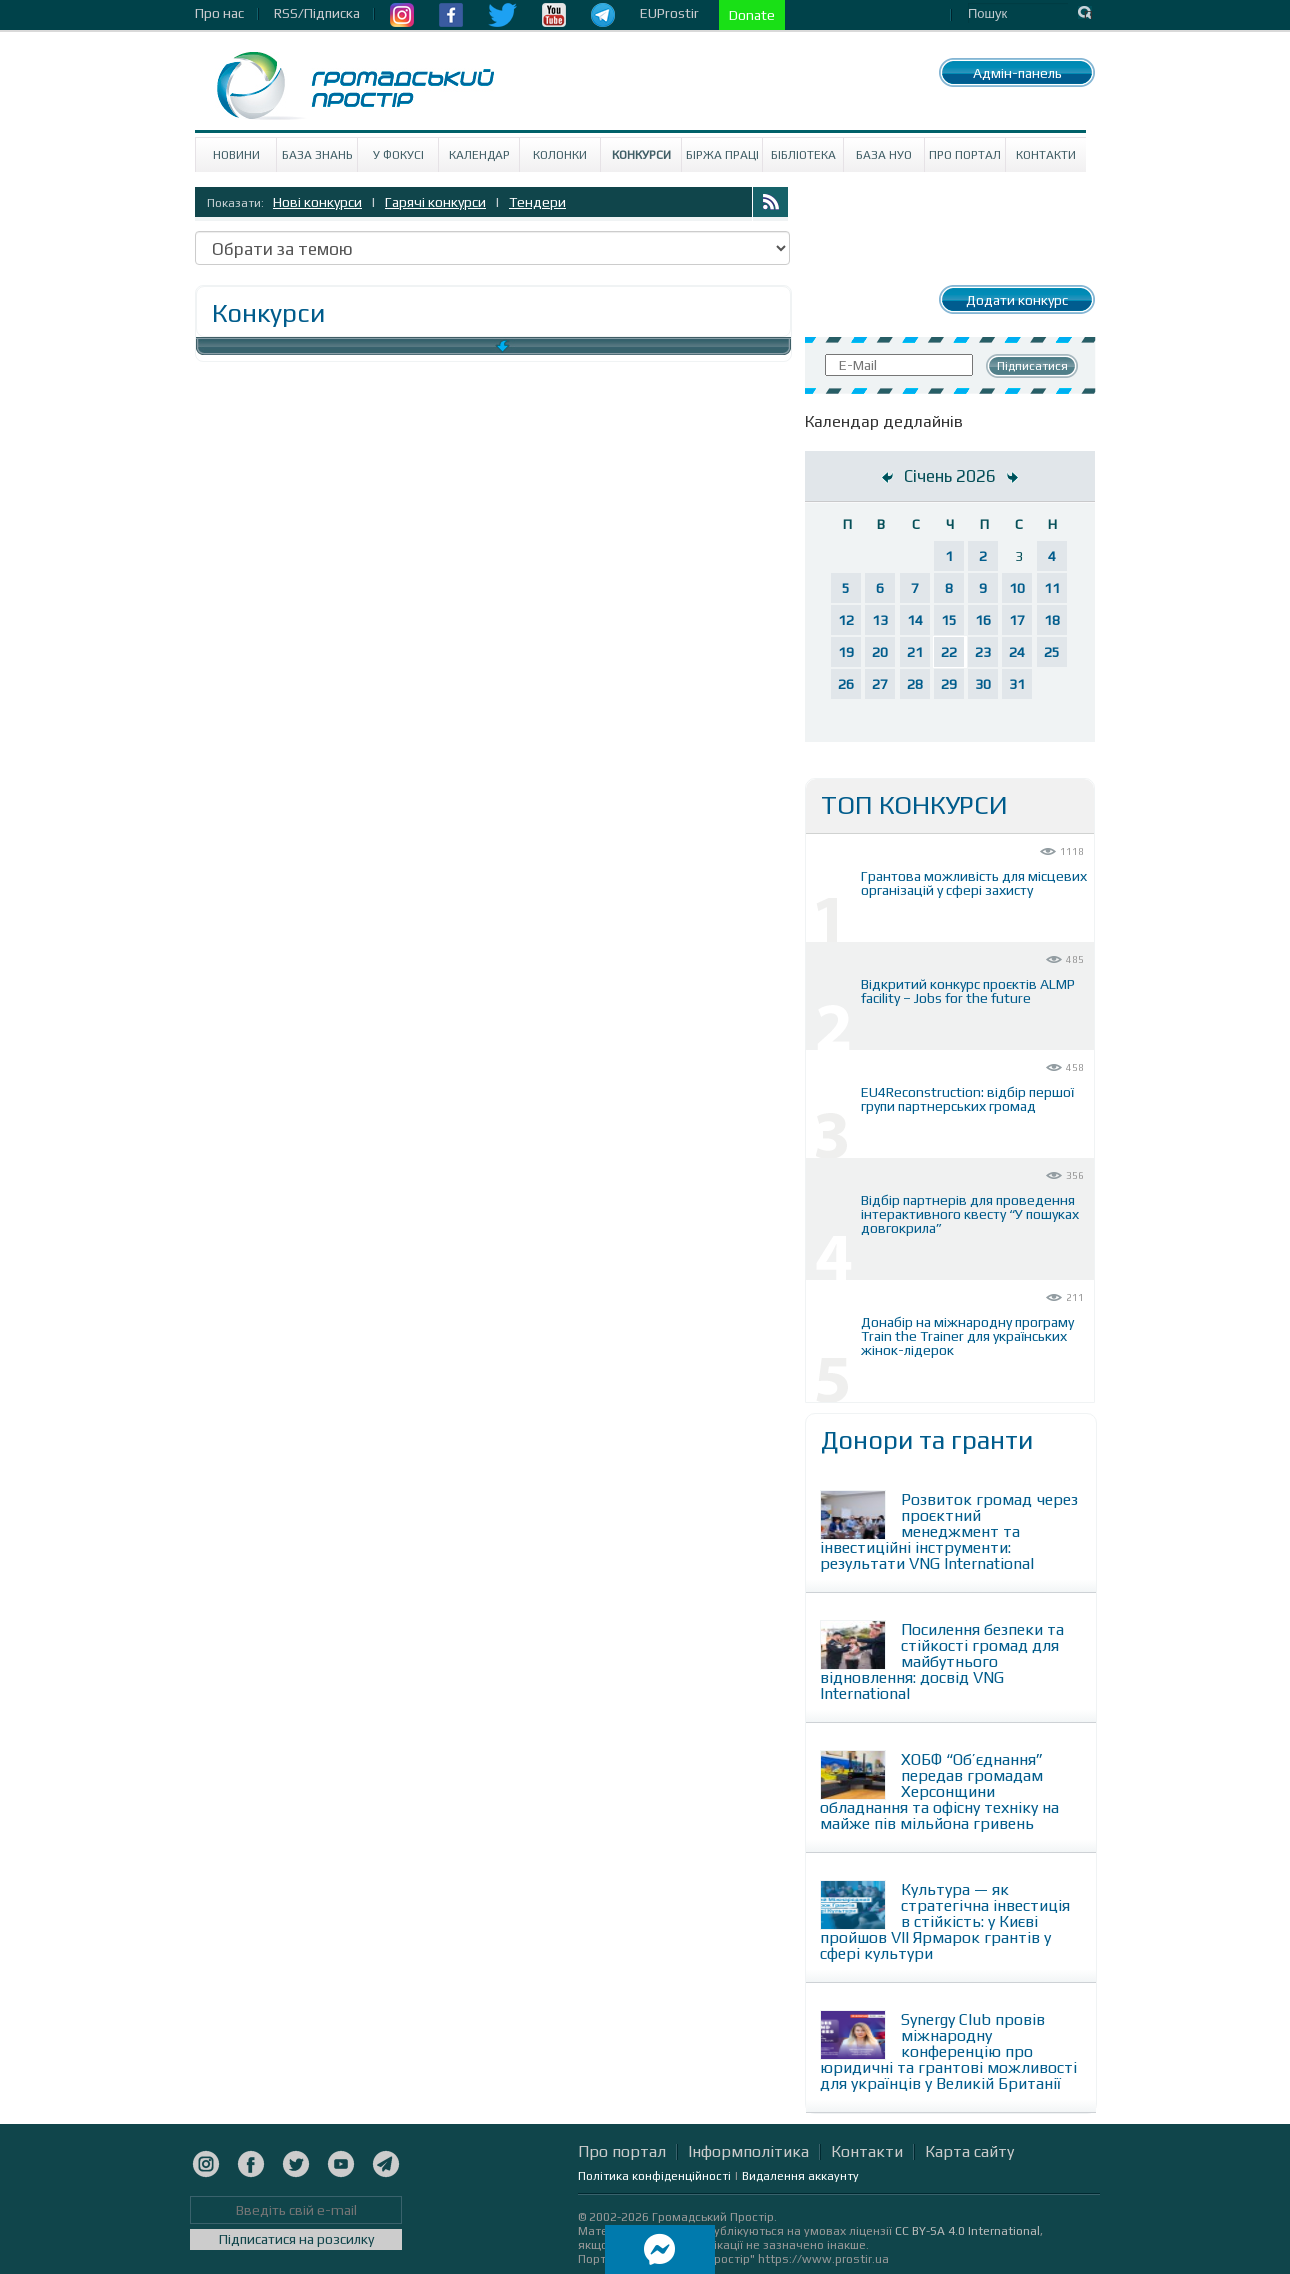 This screenshot has height=2274, width=1290. What do you see at coordinates (219, 13) in the screenshot?
I see `Про нас` at bounding box center [219, 13].